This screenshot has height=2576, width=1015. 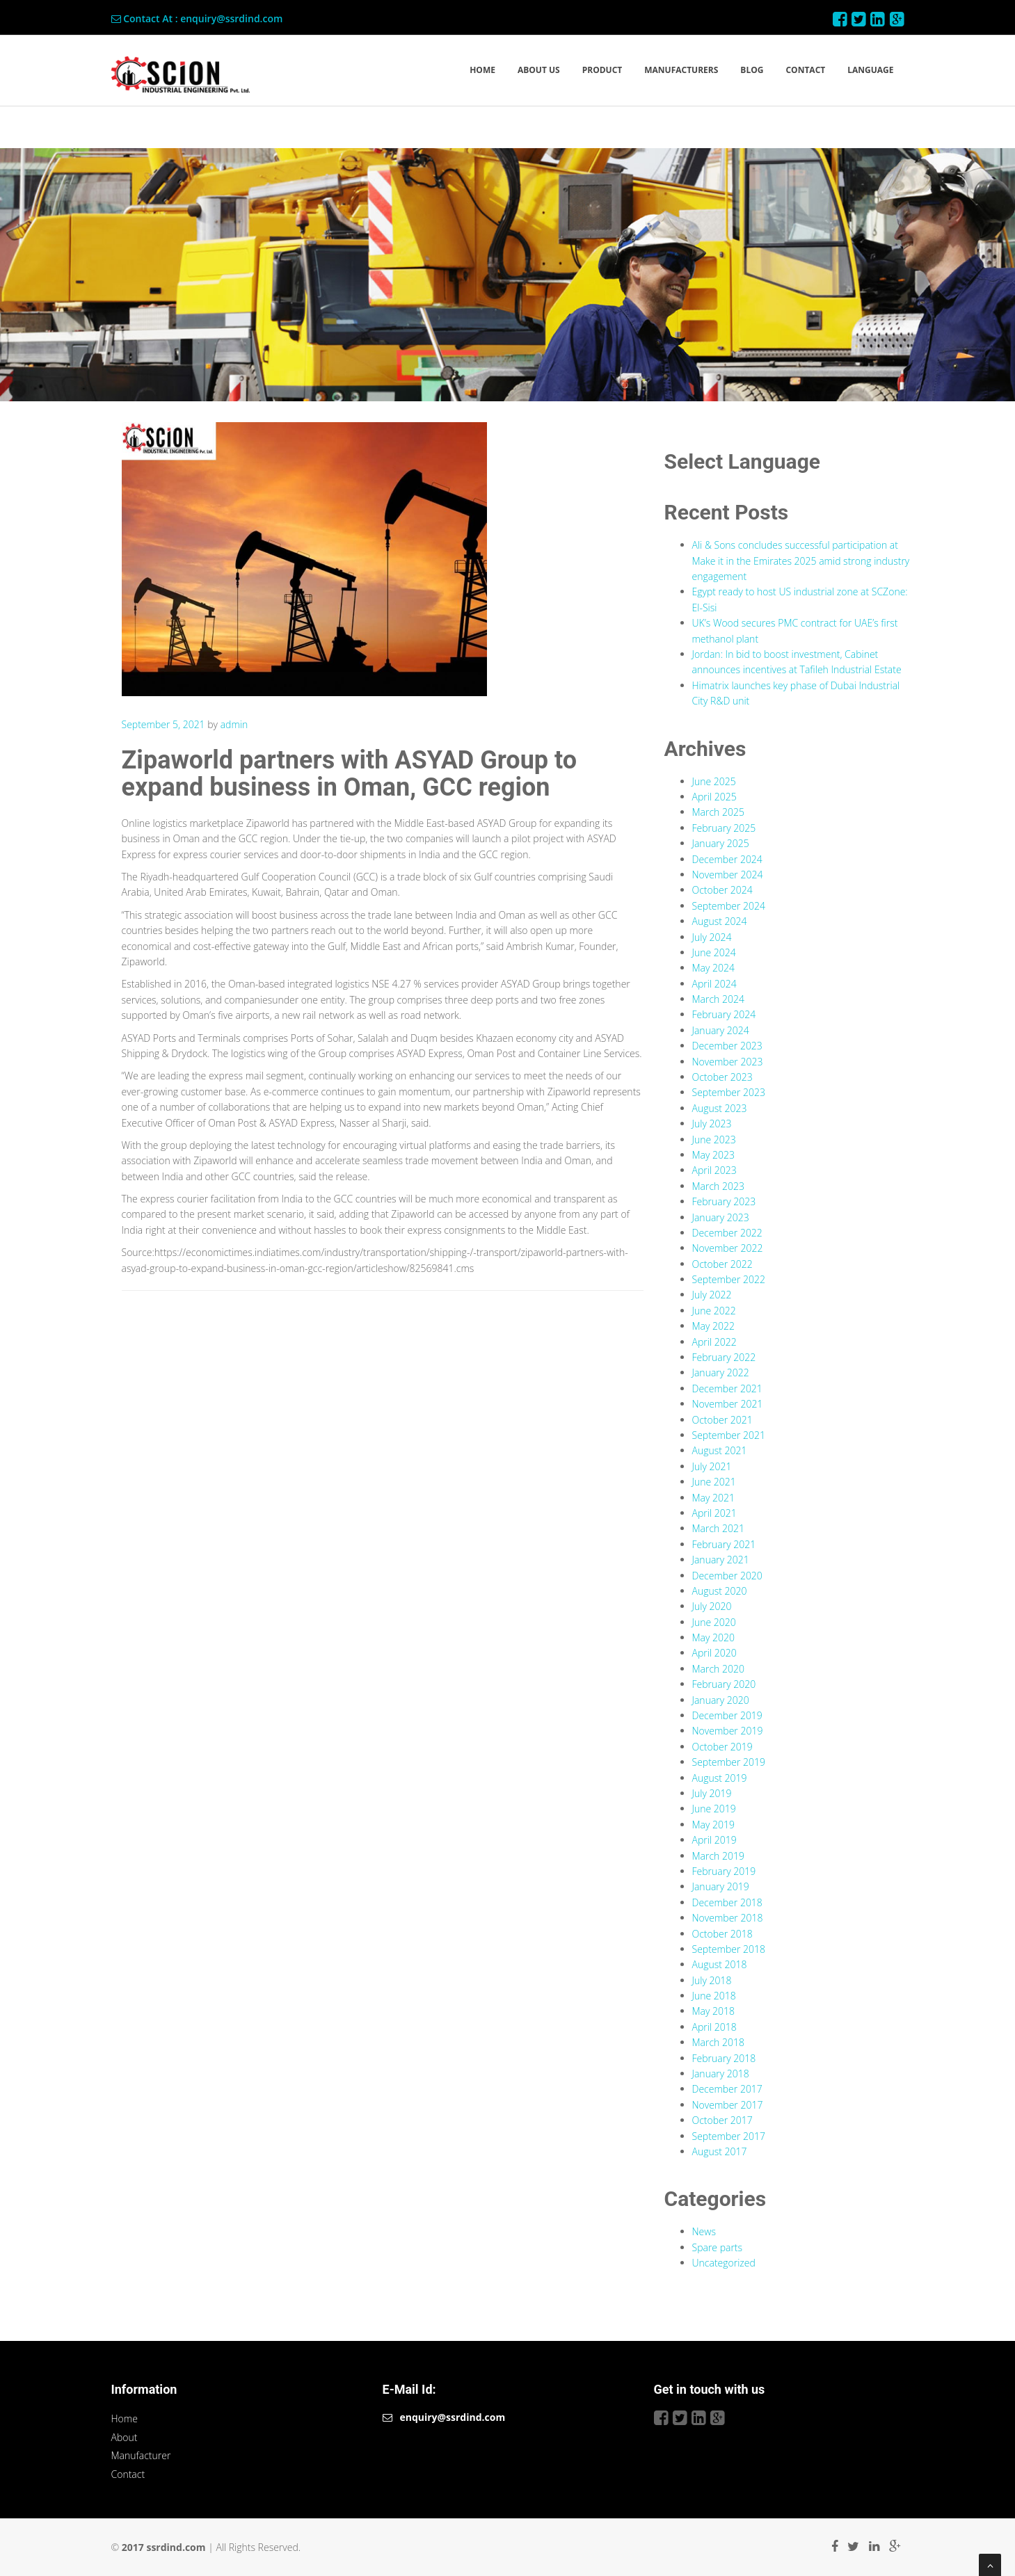 What do you see at coordinates (714, 1808) in the screenshot?
I see `June 2019` at bounding box center [714, 1808].